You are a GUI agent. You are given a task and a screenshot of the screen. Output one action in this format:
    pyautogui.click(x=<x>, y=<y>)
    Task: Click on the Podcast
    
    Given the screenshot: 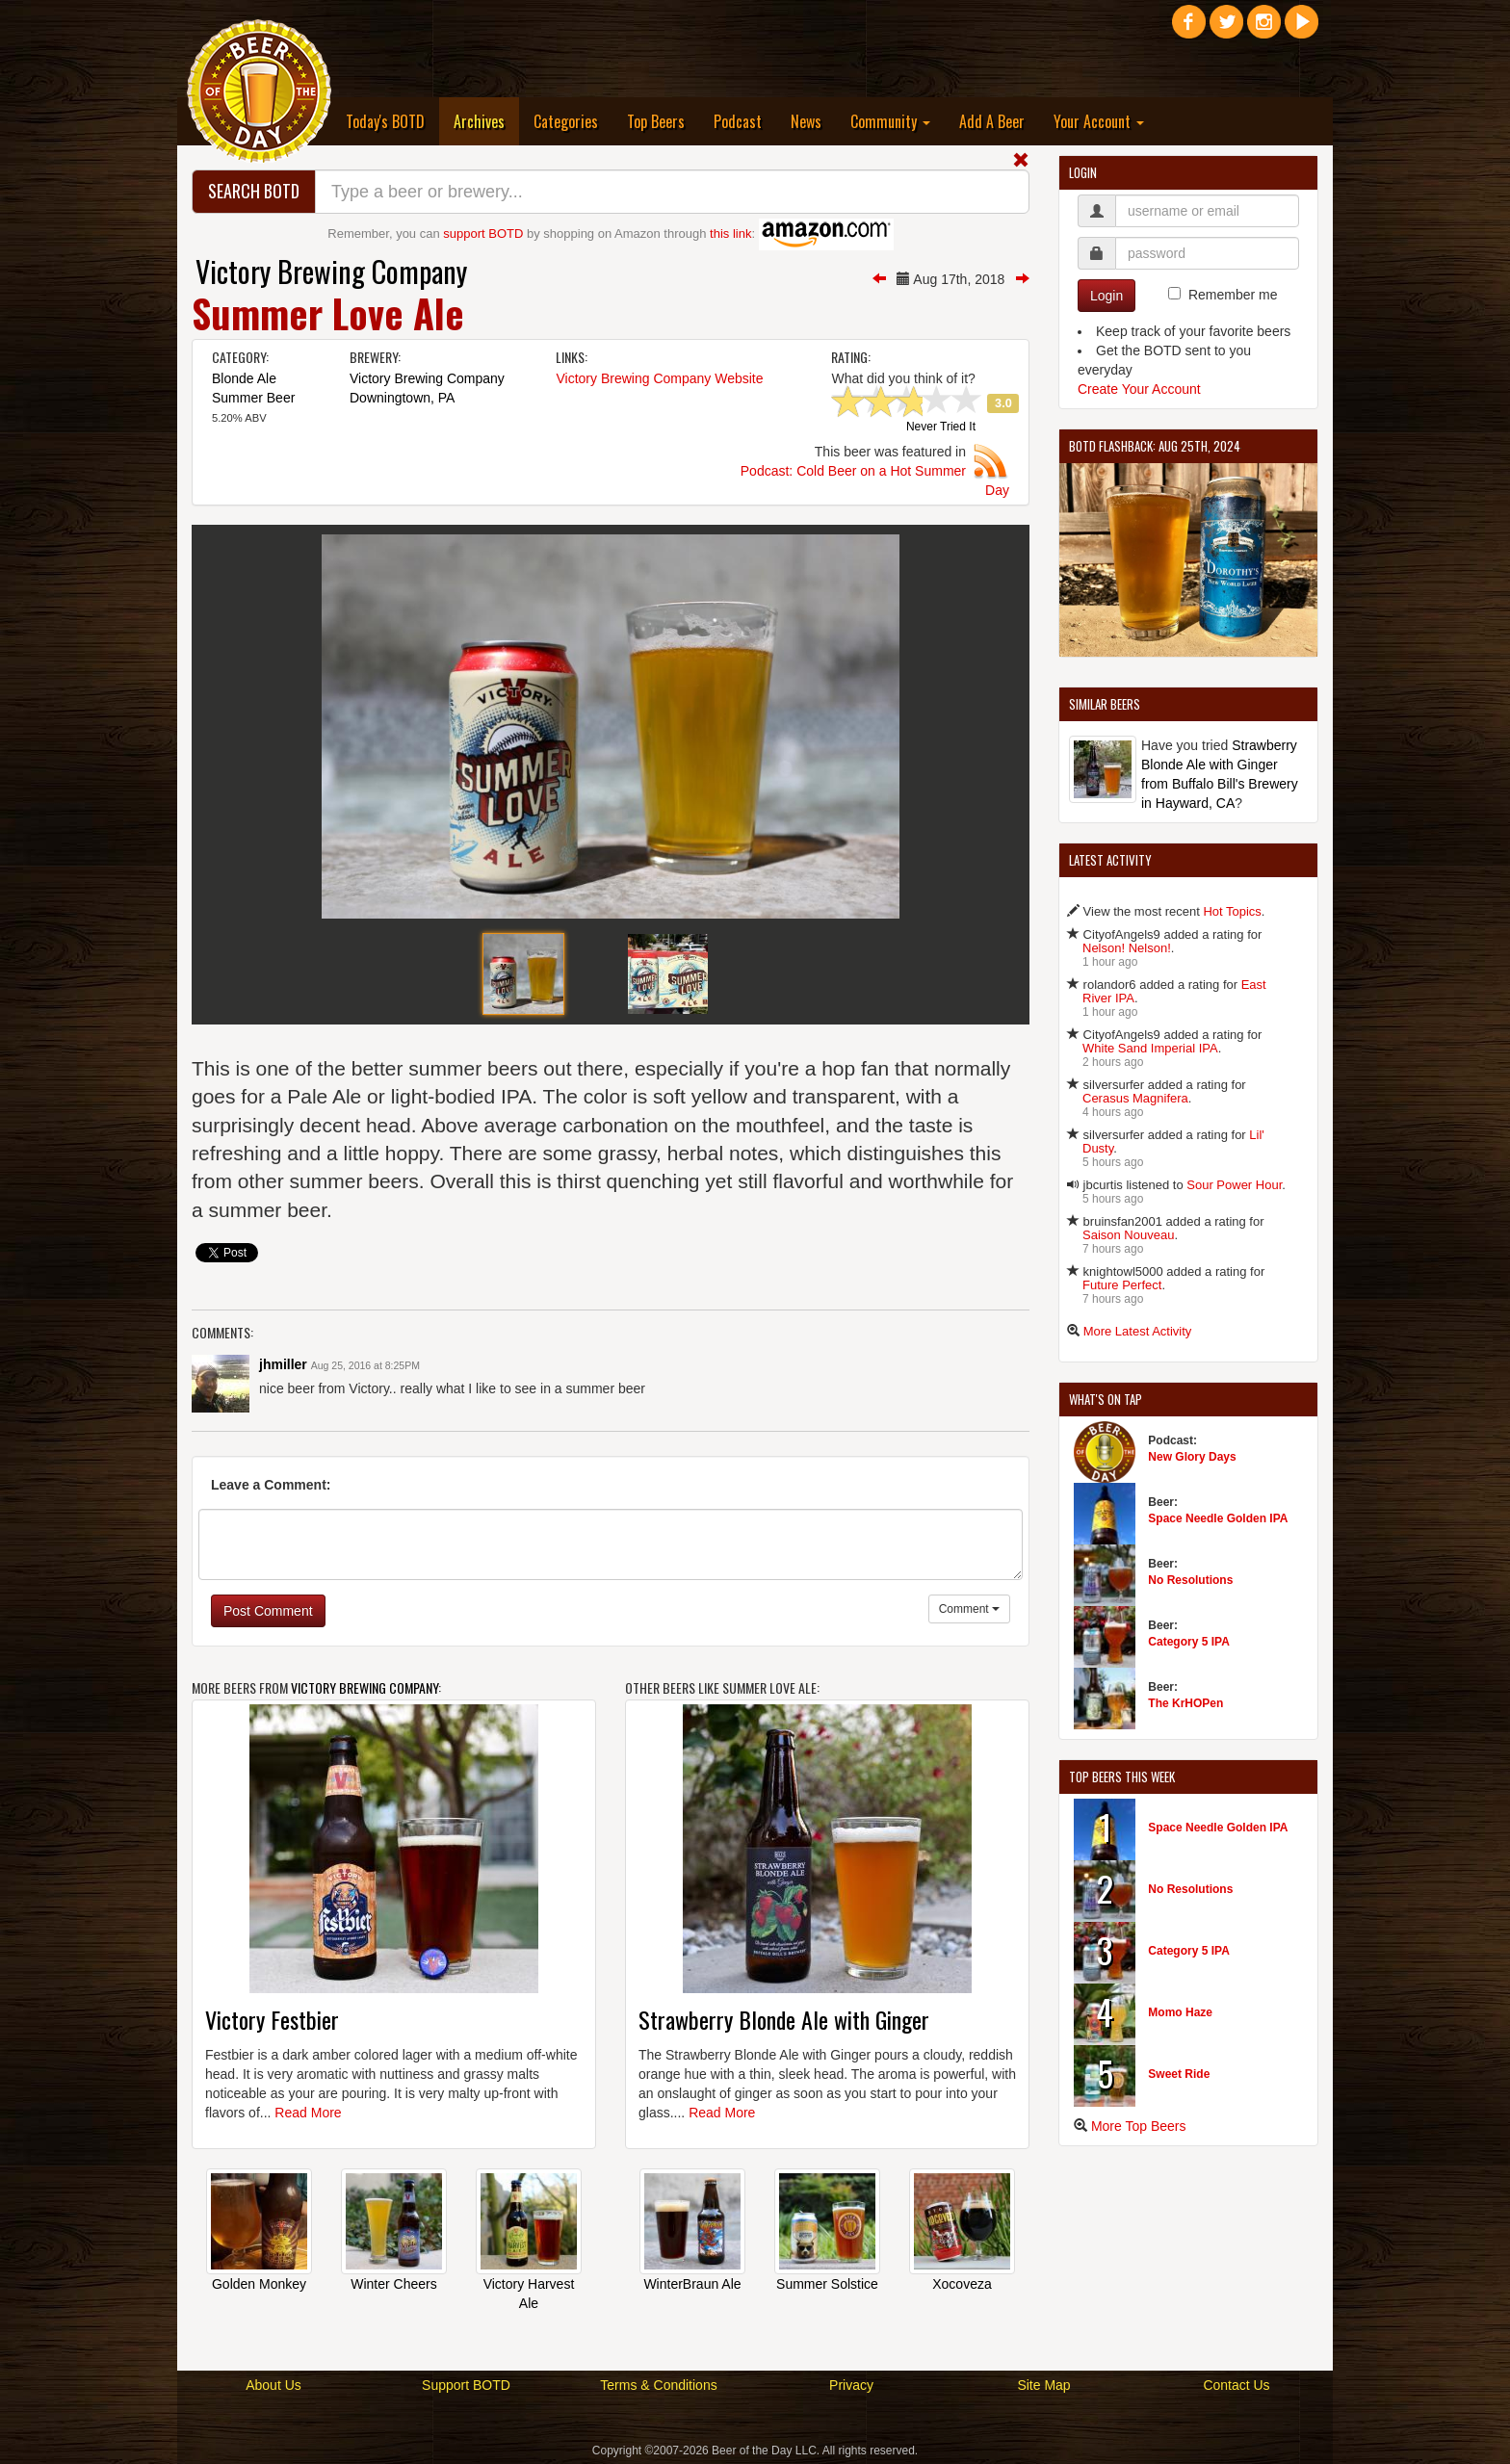 What is the action you would take?
    pyautogui.click(x=738, y=121)
    